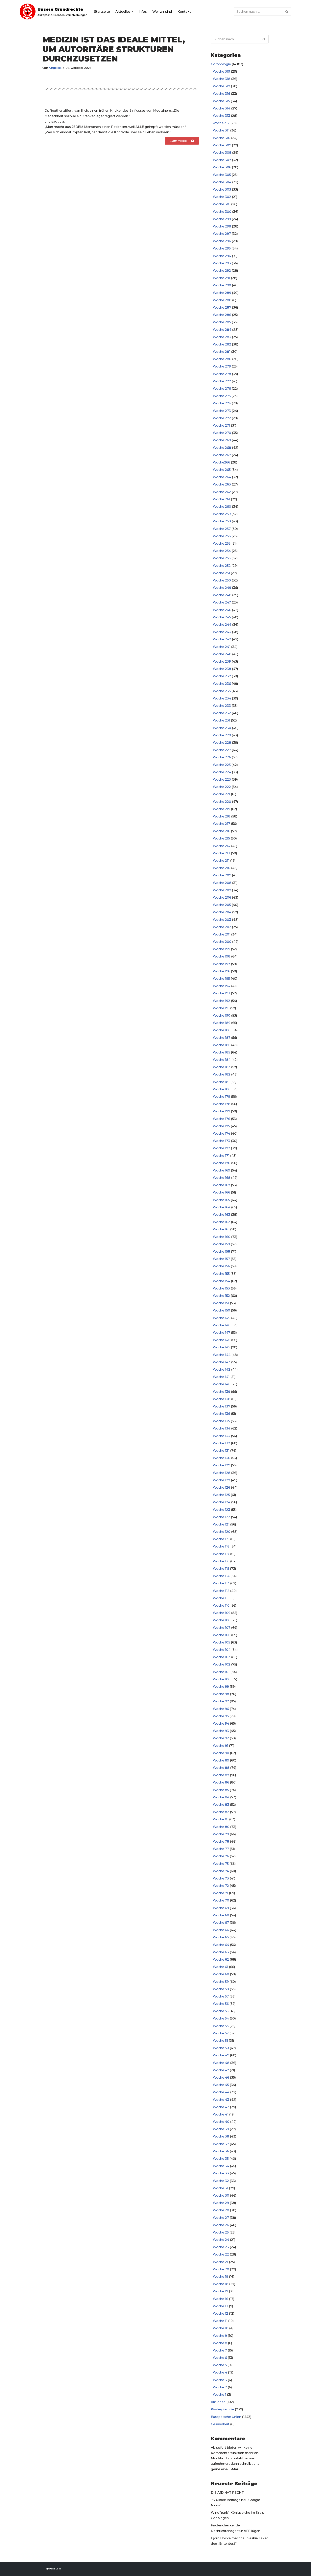 The image size is (311, 2576). I want to click on Woche 253, so click(222, 558).